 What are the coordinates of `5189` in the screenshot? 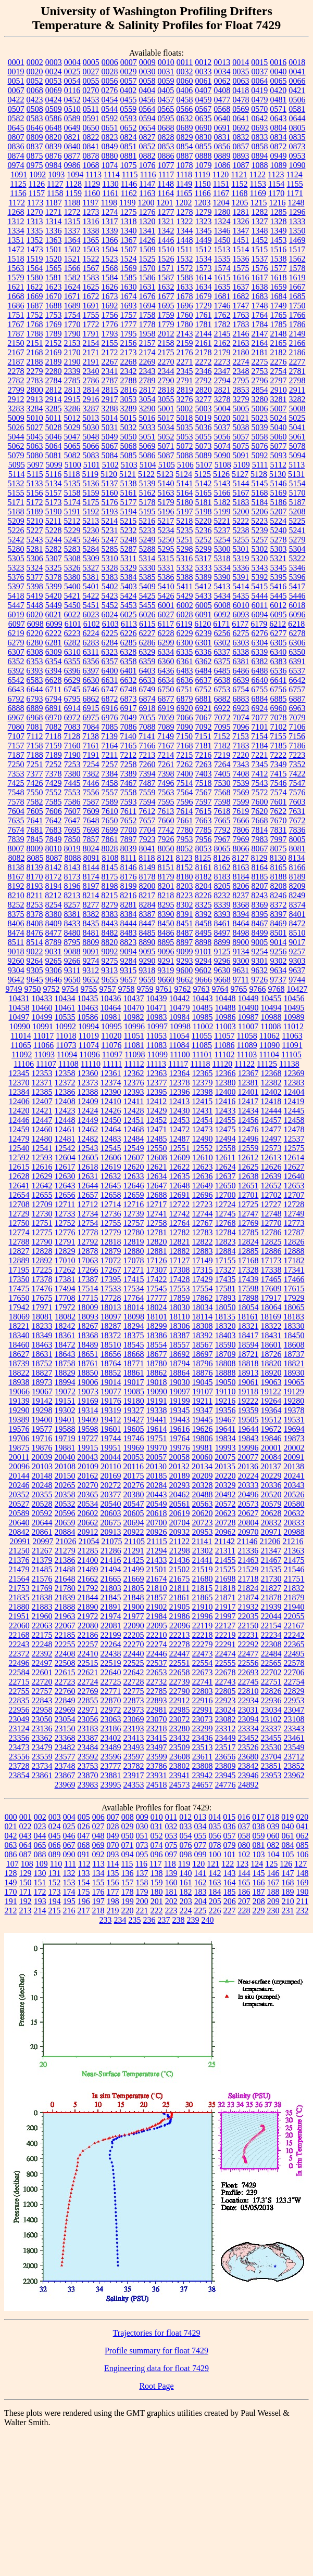 It's located at (35, 511).